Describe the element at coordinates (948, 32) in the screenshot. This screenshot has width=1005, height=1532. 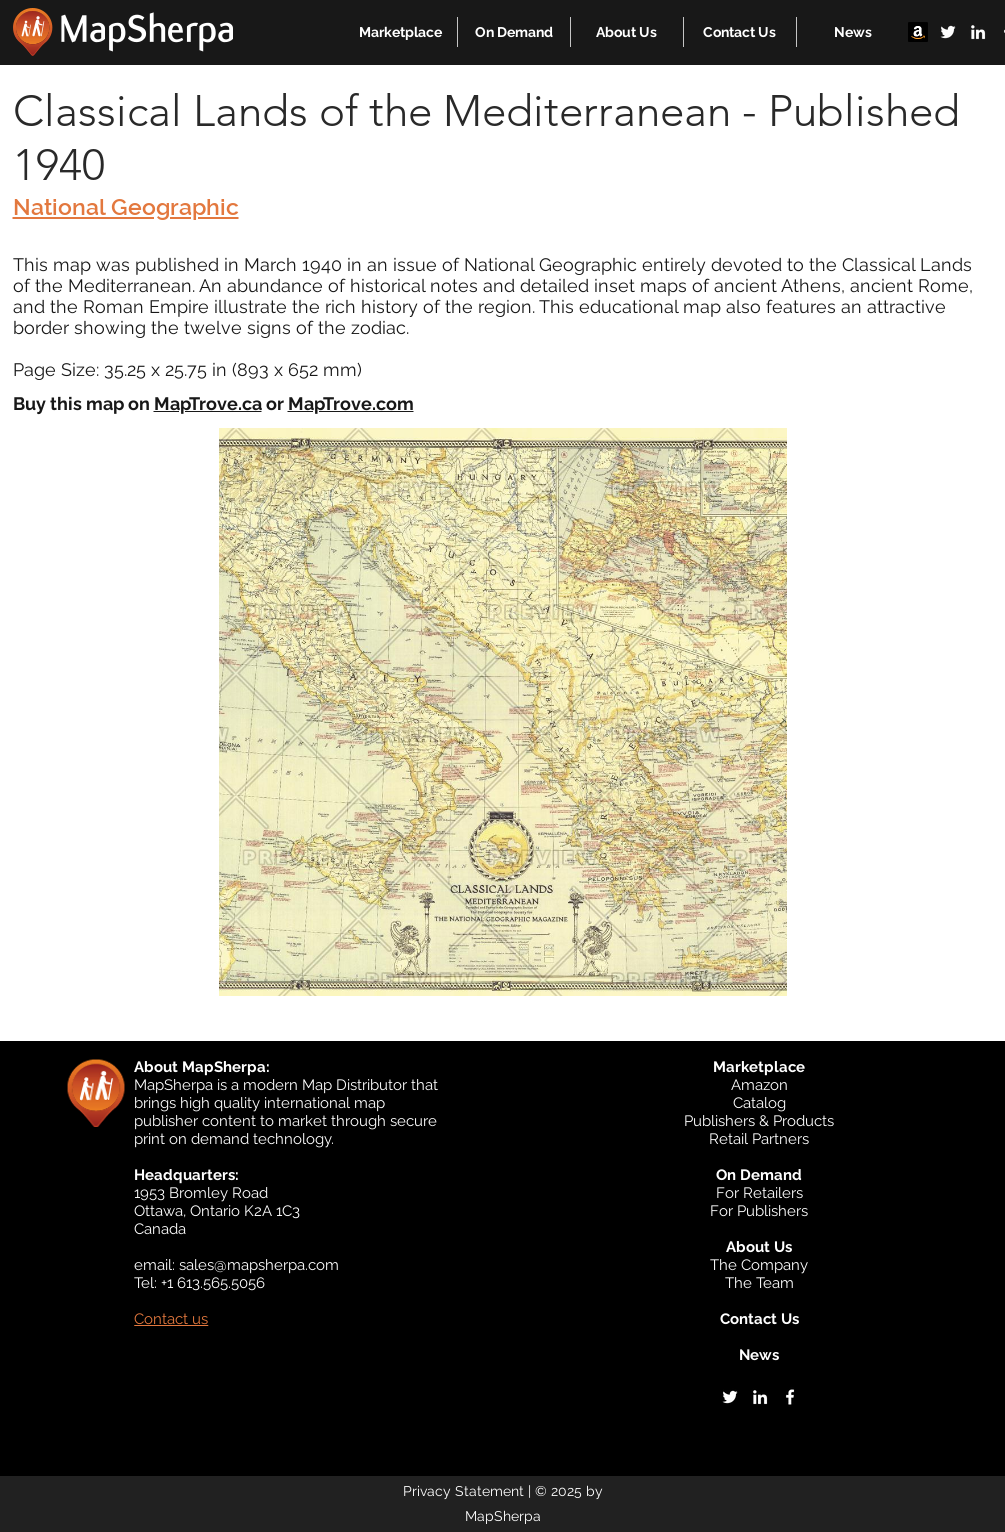
I see `[twitter]` at that location.